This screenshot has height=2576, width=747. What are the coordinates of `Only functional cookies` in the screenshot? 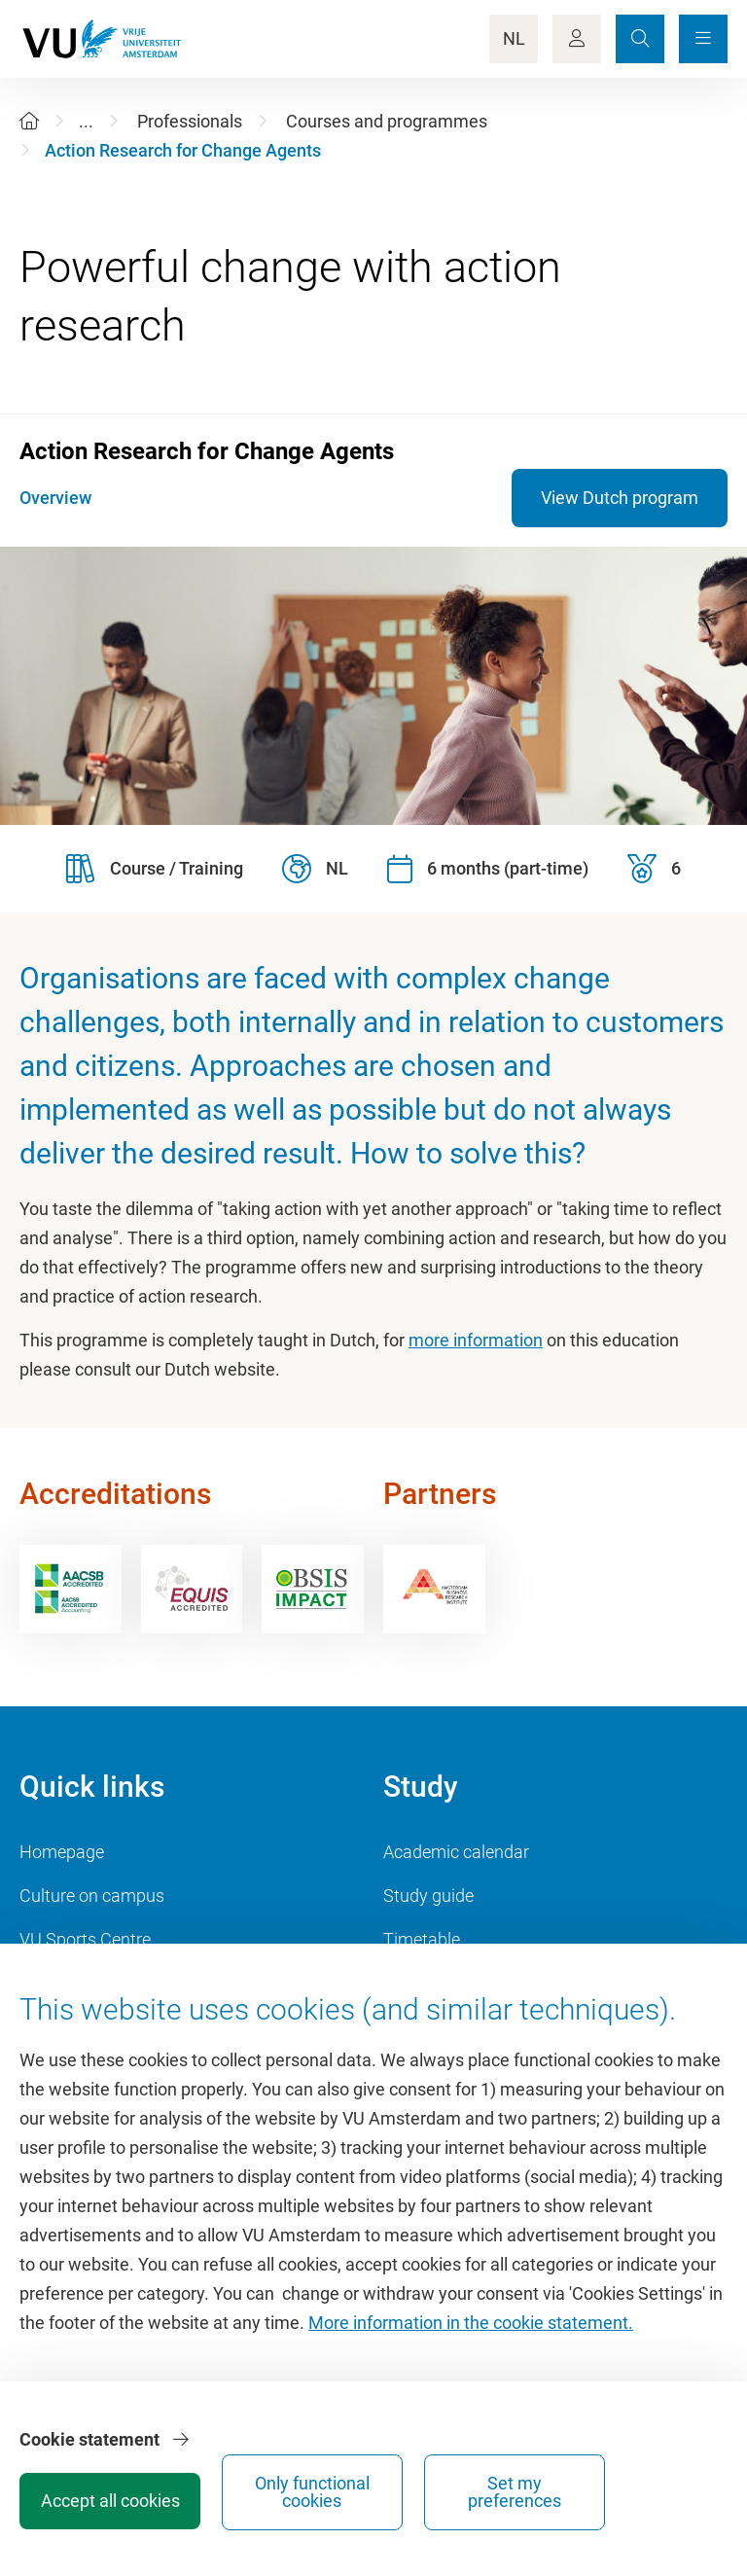 It's located at (506, 2485).